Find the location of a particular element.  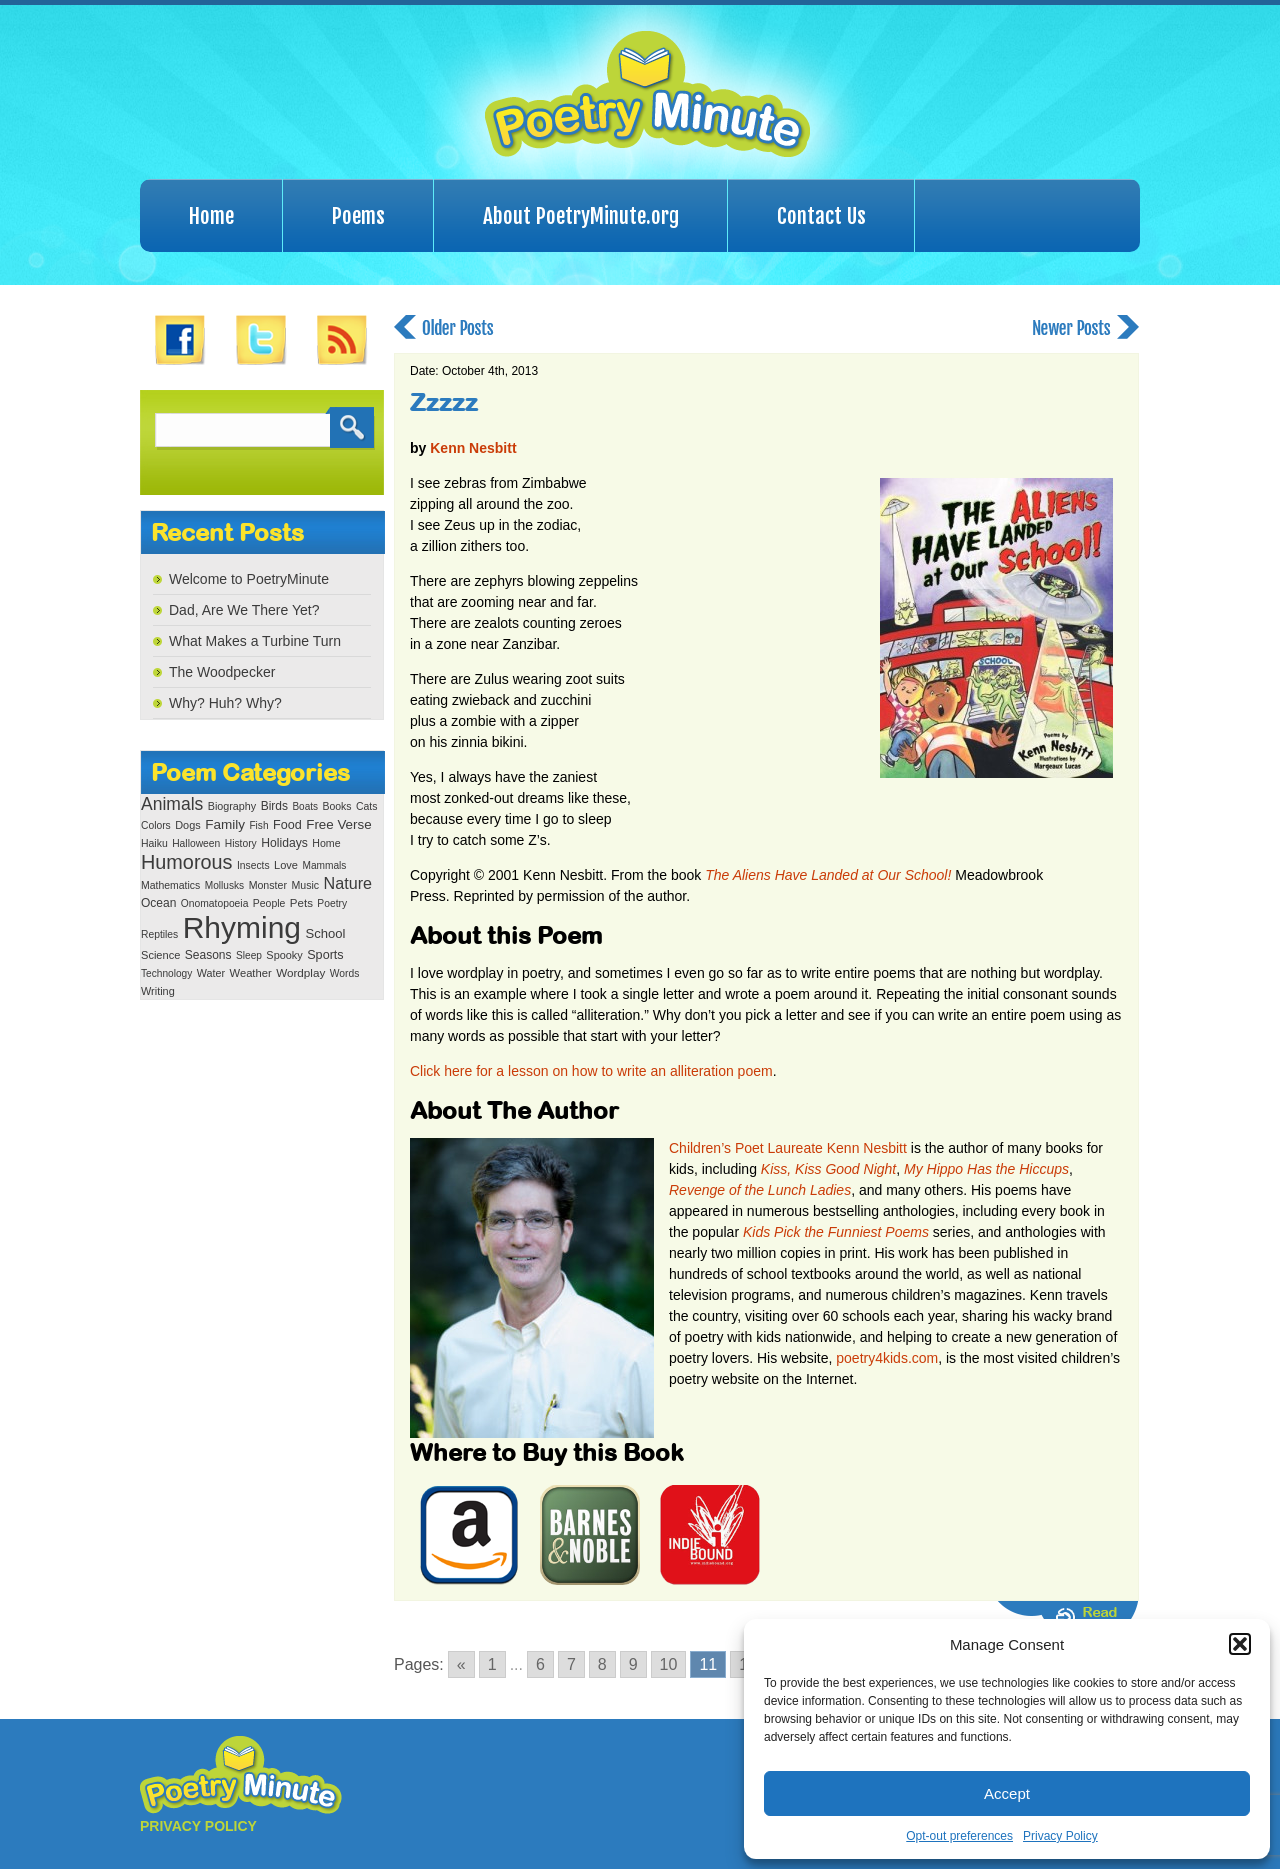

Kenn Nesbitt is located at coordinates (473, 448).